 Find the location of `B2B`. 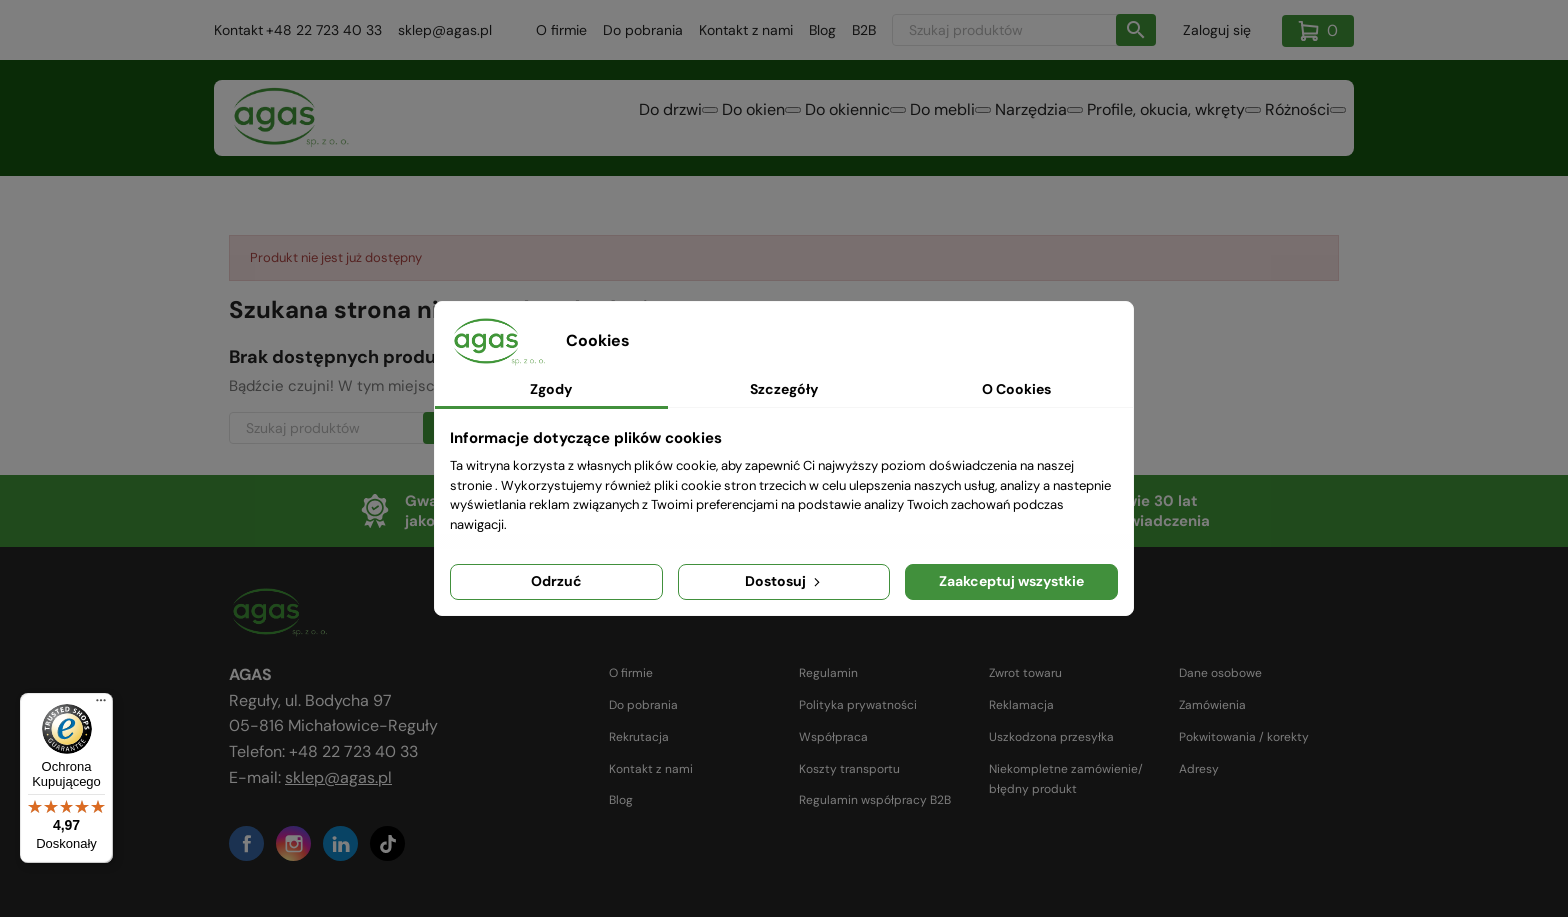

B2B is located at coordinates (864, 30).